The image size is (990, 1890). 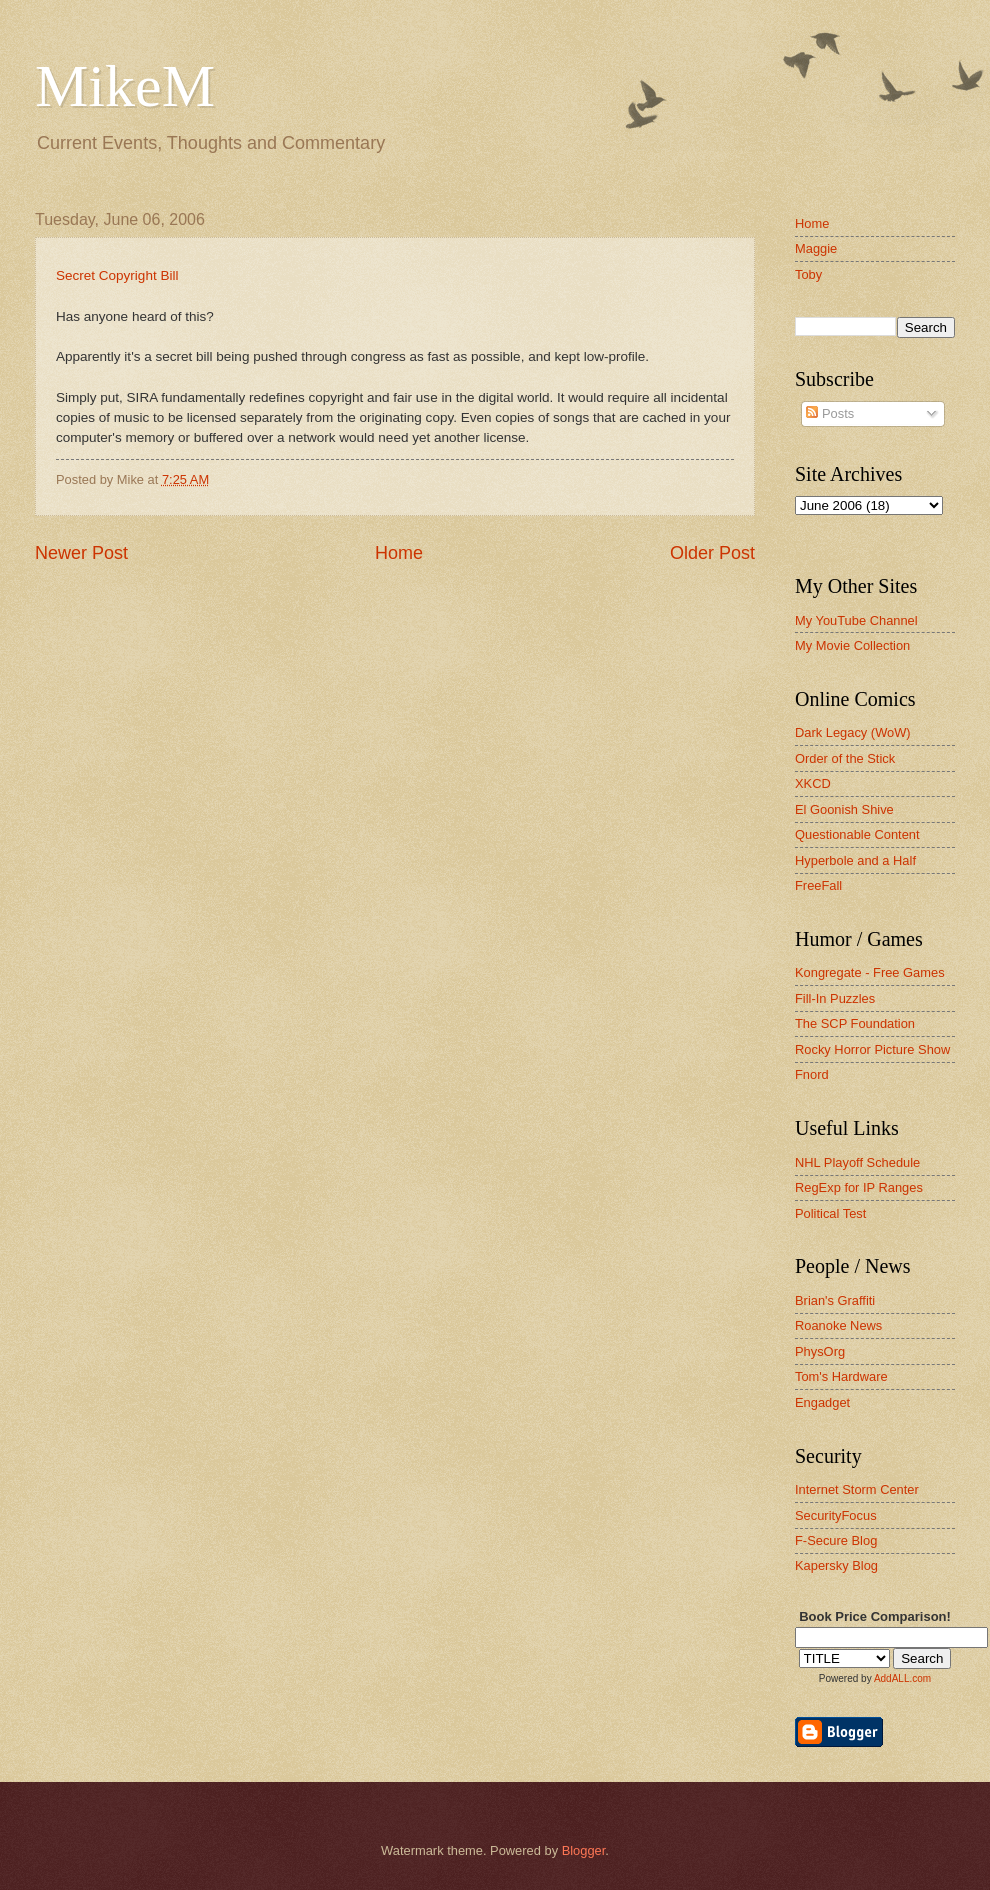 I want to click on Brian's Graffiti, so click(x=835, y=1300).